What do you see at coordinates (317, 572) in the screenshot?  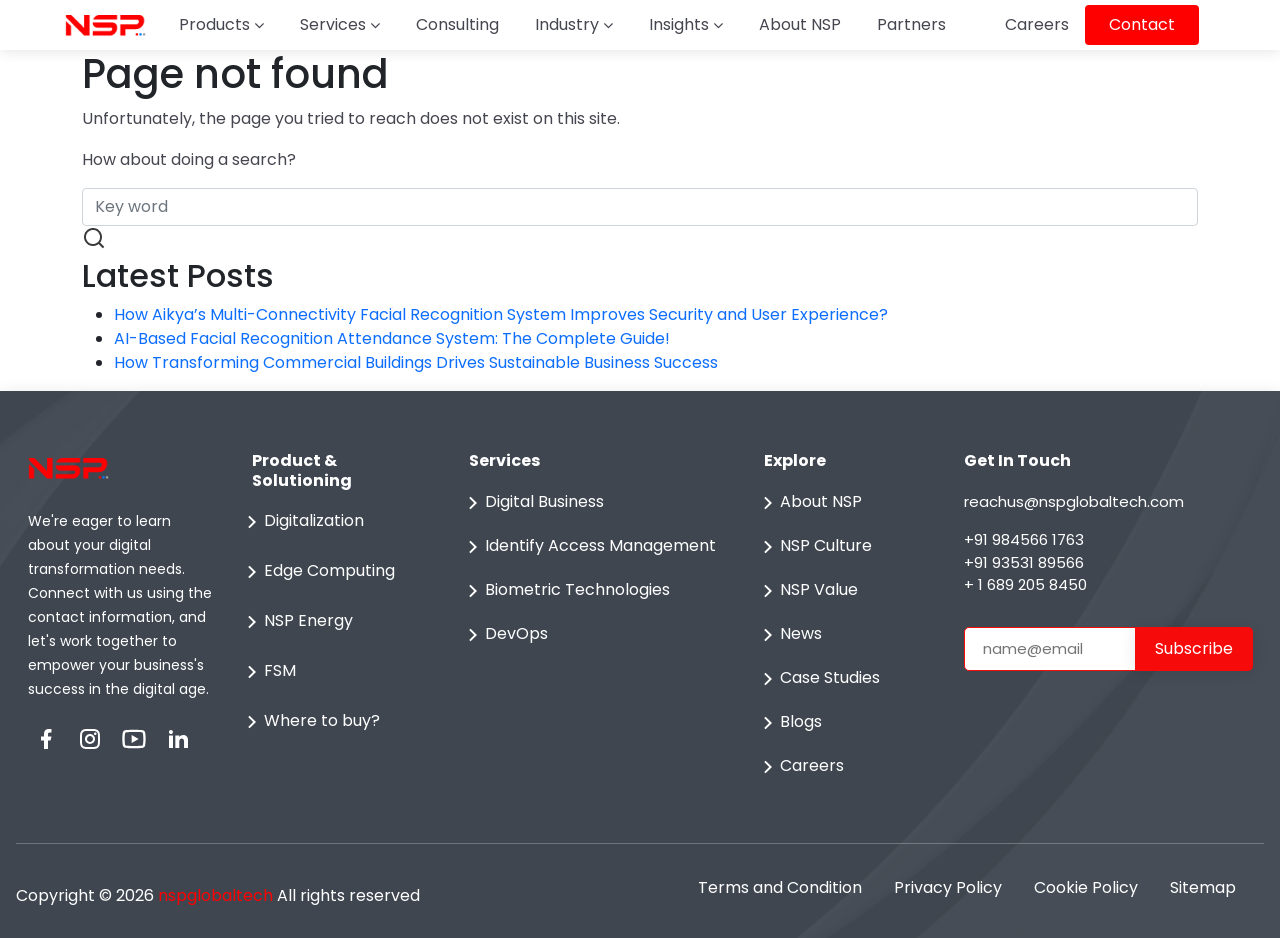 I see `Edge Computing` at bounding box center [317, 572].